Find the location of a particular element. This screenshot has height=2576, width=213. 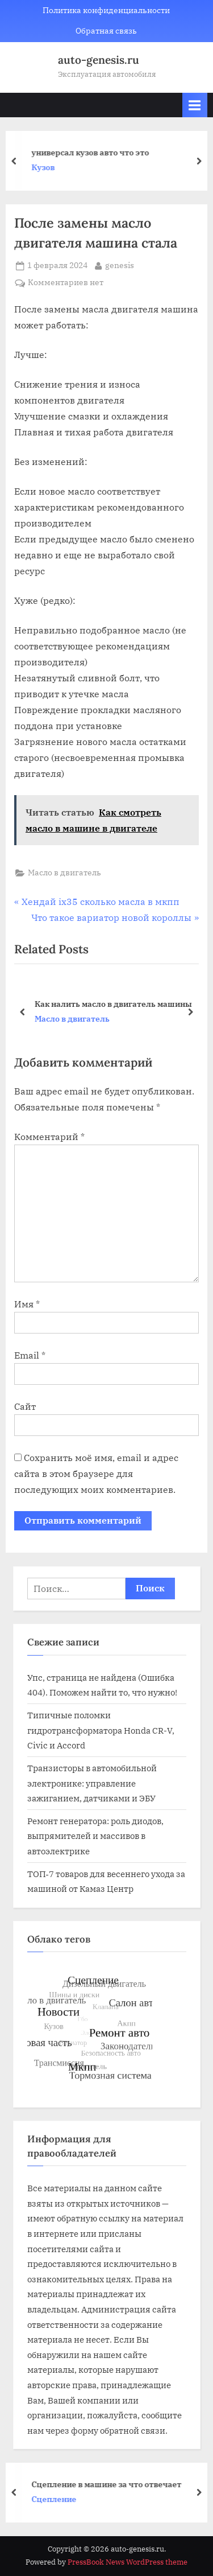

auto-genesis.ru is located at coordinates (98, 60).